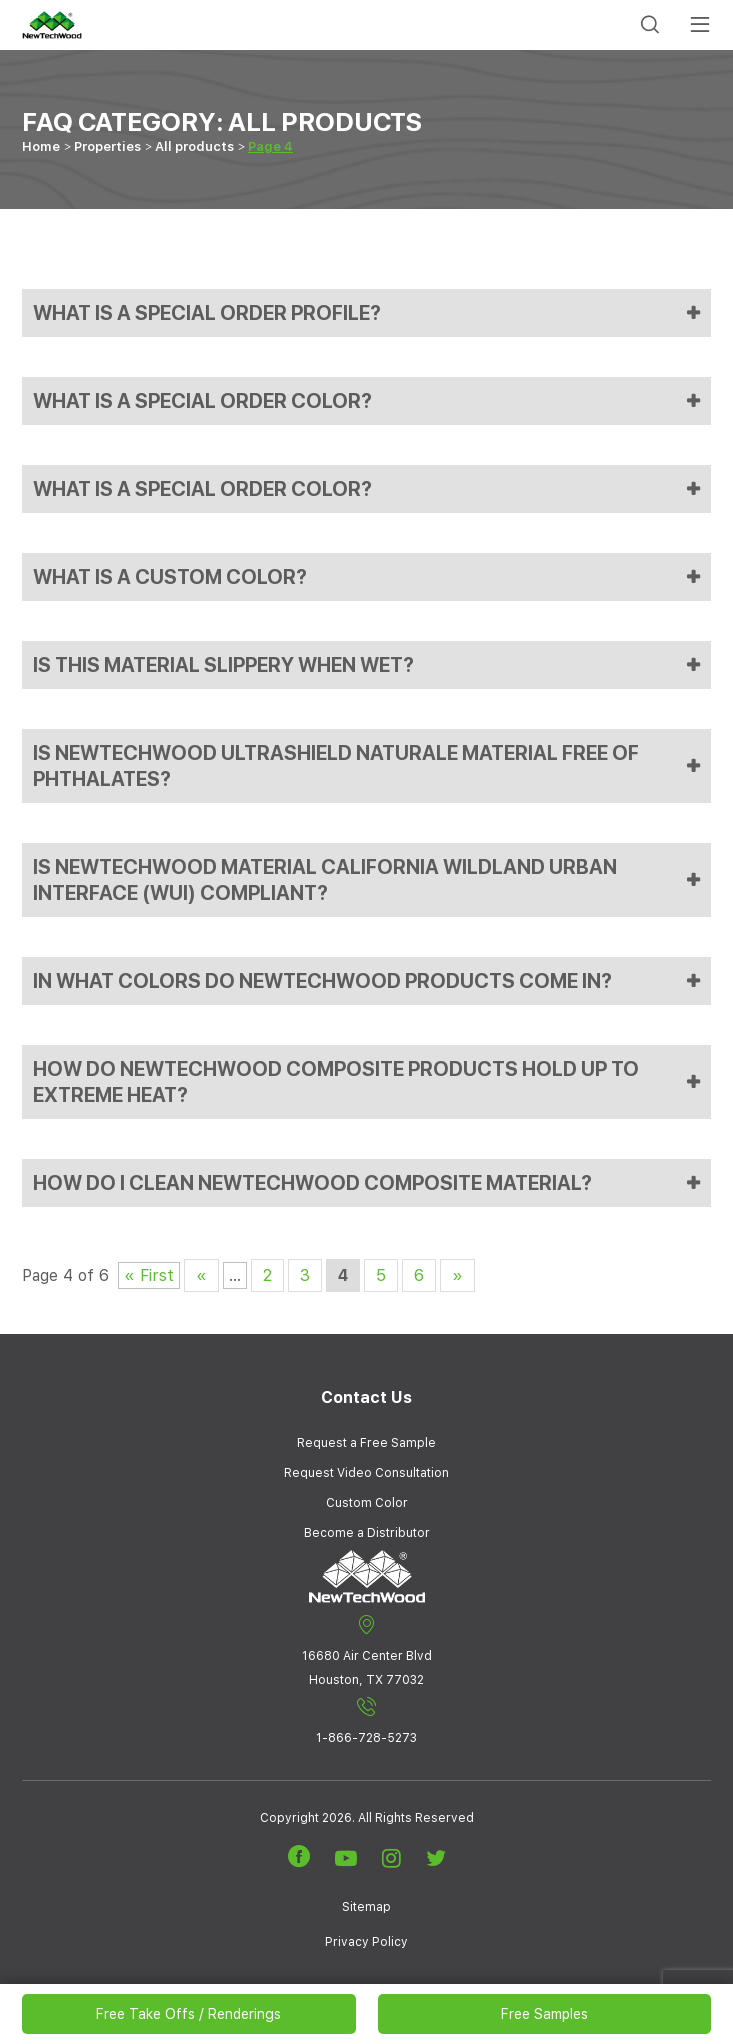 The width and height of the screenshot is (733, 2044). What do you see at coordinates (107, 146) in the screenshot?
I see `Properties` at bounding box center [107, 146].